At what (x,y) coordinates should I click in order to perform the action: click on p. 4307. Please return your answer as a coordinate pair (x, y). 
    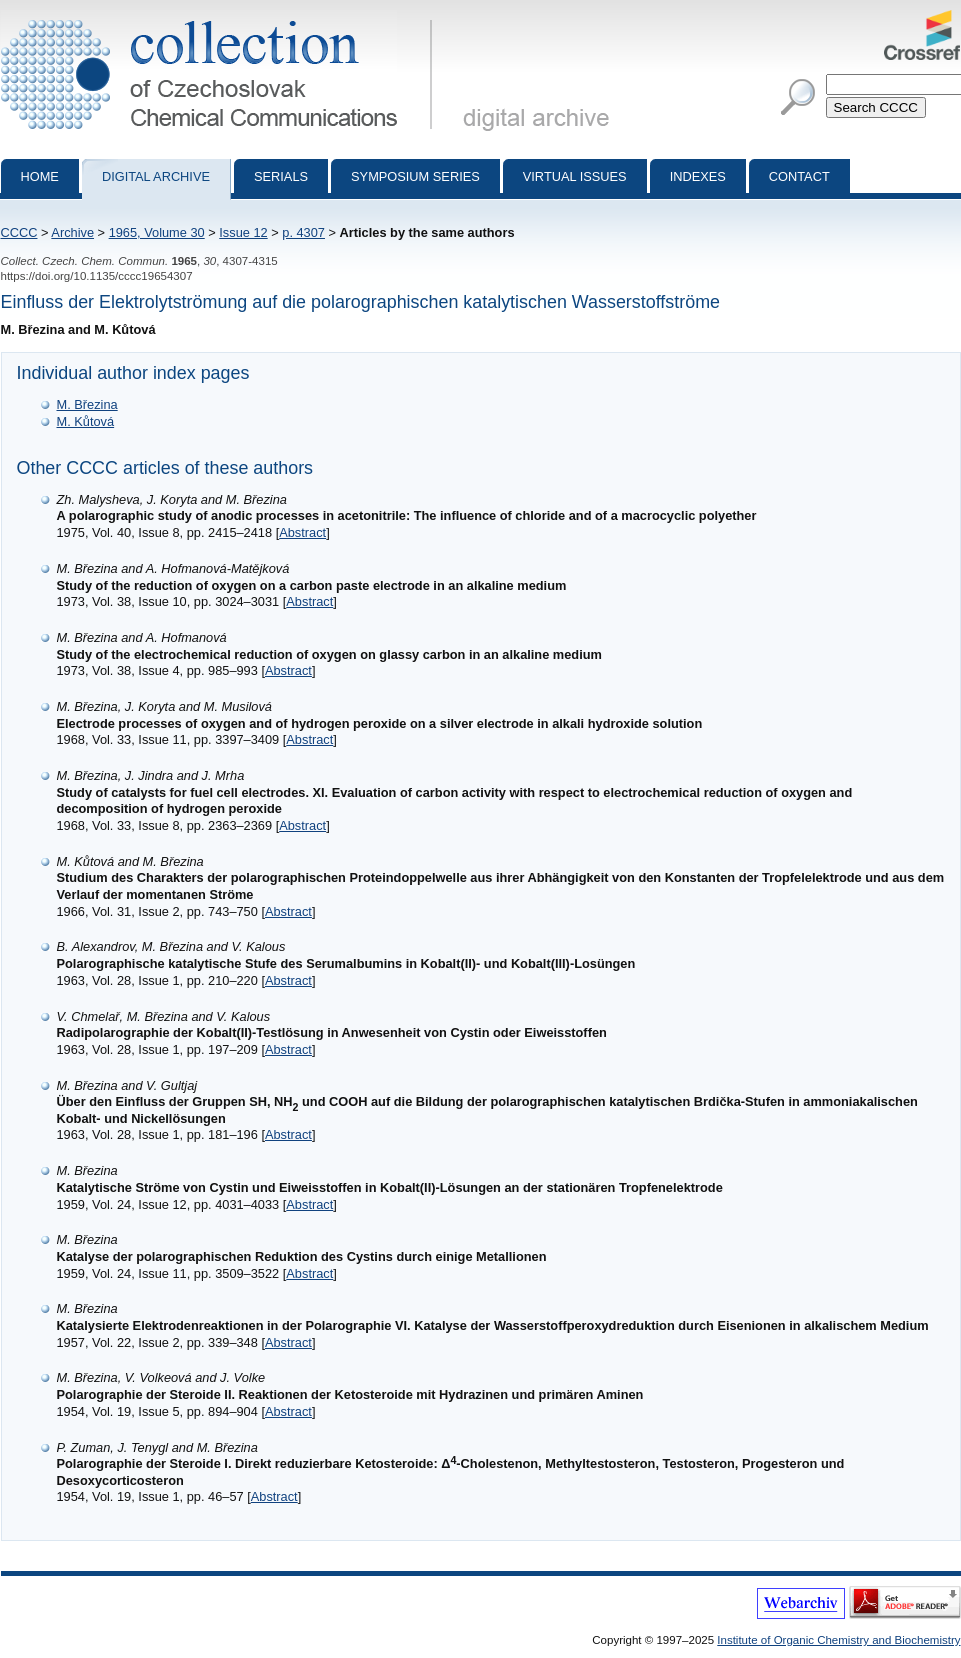
    Looking at the image, I should click on (303, 232).